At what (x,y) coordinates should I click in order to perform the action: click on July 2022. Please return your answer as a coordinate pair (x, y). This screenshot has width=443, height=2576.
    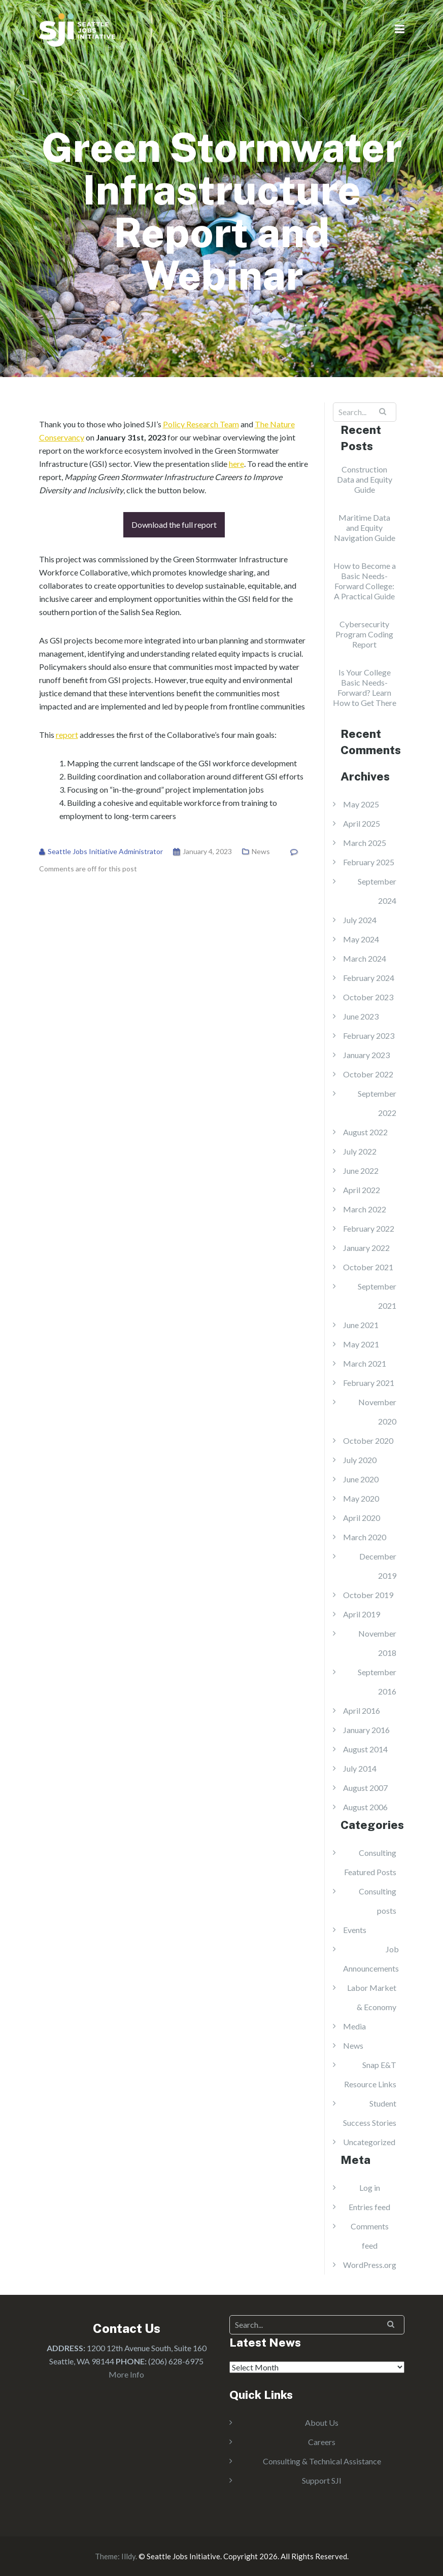
    Looking at the image, I should click on (360, 1151).